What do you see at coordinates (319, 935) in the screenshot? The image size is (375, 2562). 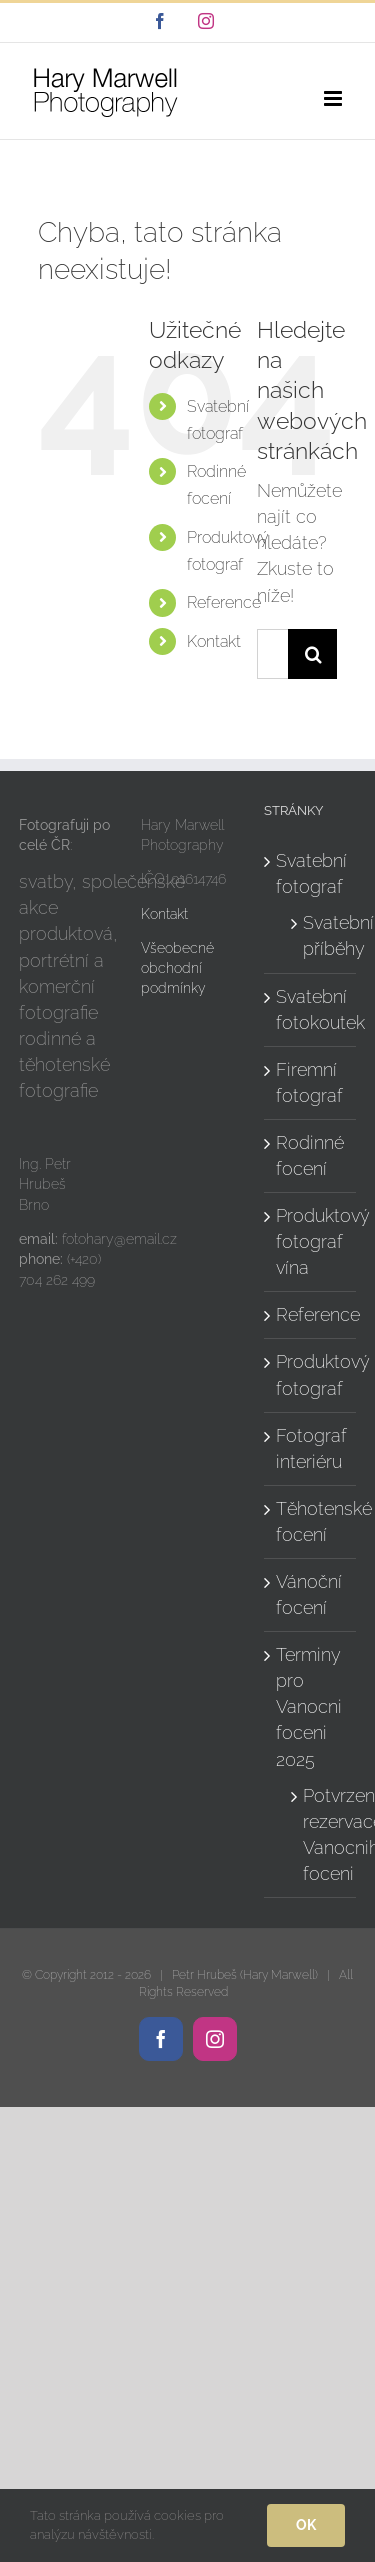 I see `Svatební příběhy` at bounding box center [319, 935].